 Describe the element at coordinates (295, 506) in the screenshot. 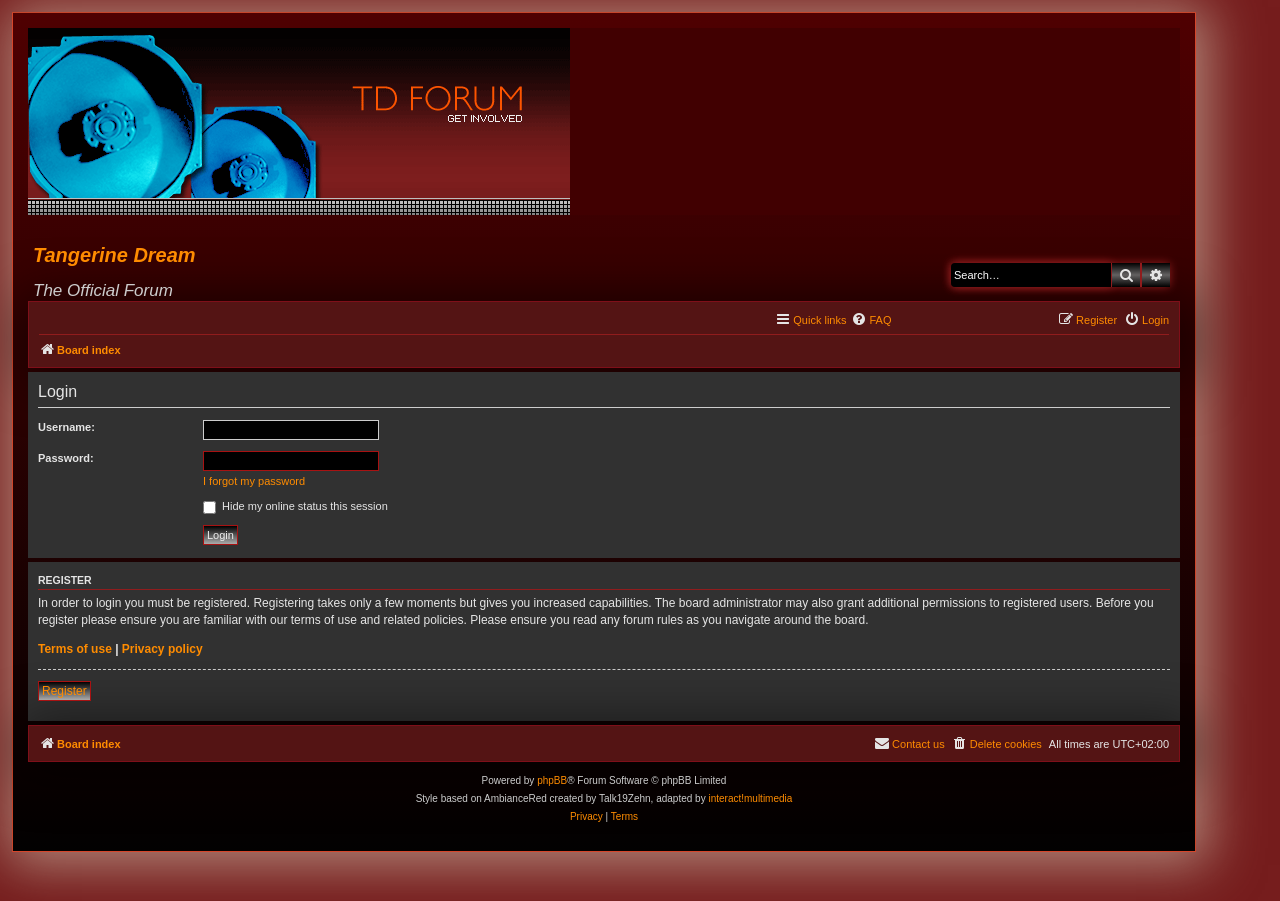

I see `Hide my online status this session` at that location.